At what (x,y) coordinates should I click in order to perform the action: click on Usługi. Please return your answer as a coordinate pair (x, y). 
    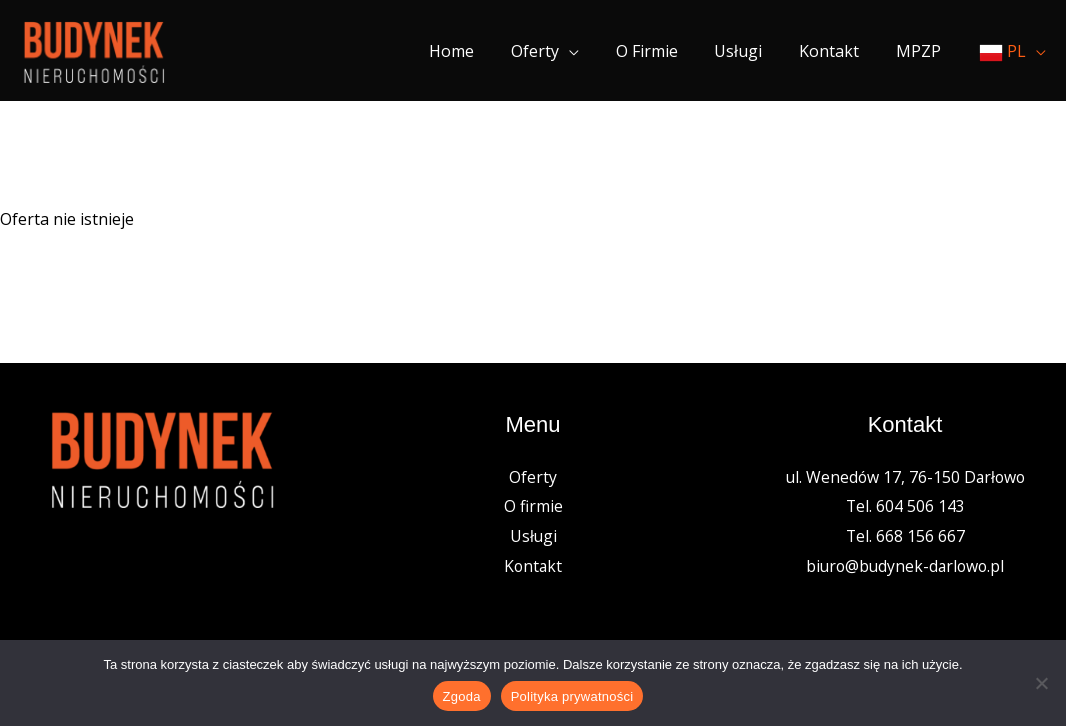
    Looking at the image, I should click on (750, 51).